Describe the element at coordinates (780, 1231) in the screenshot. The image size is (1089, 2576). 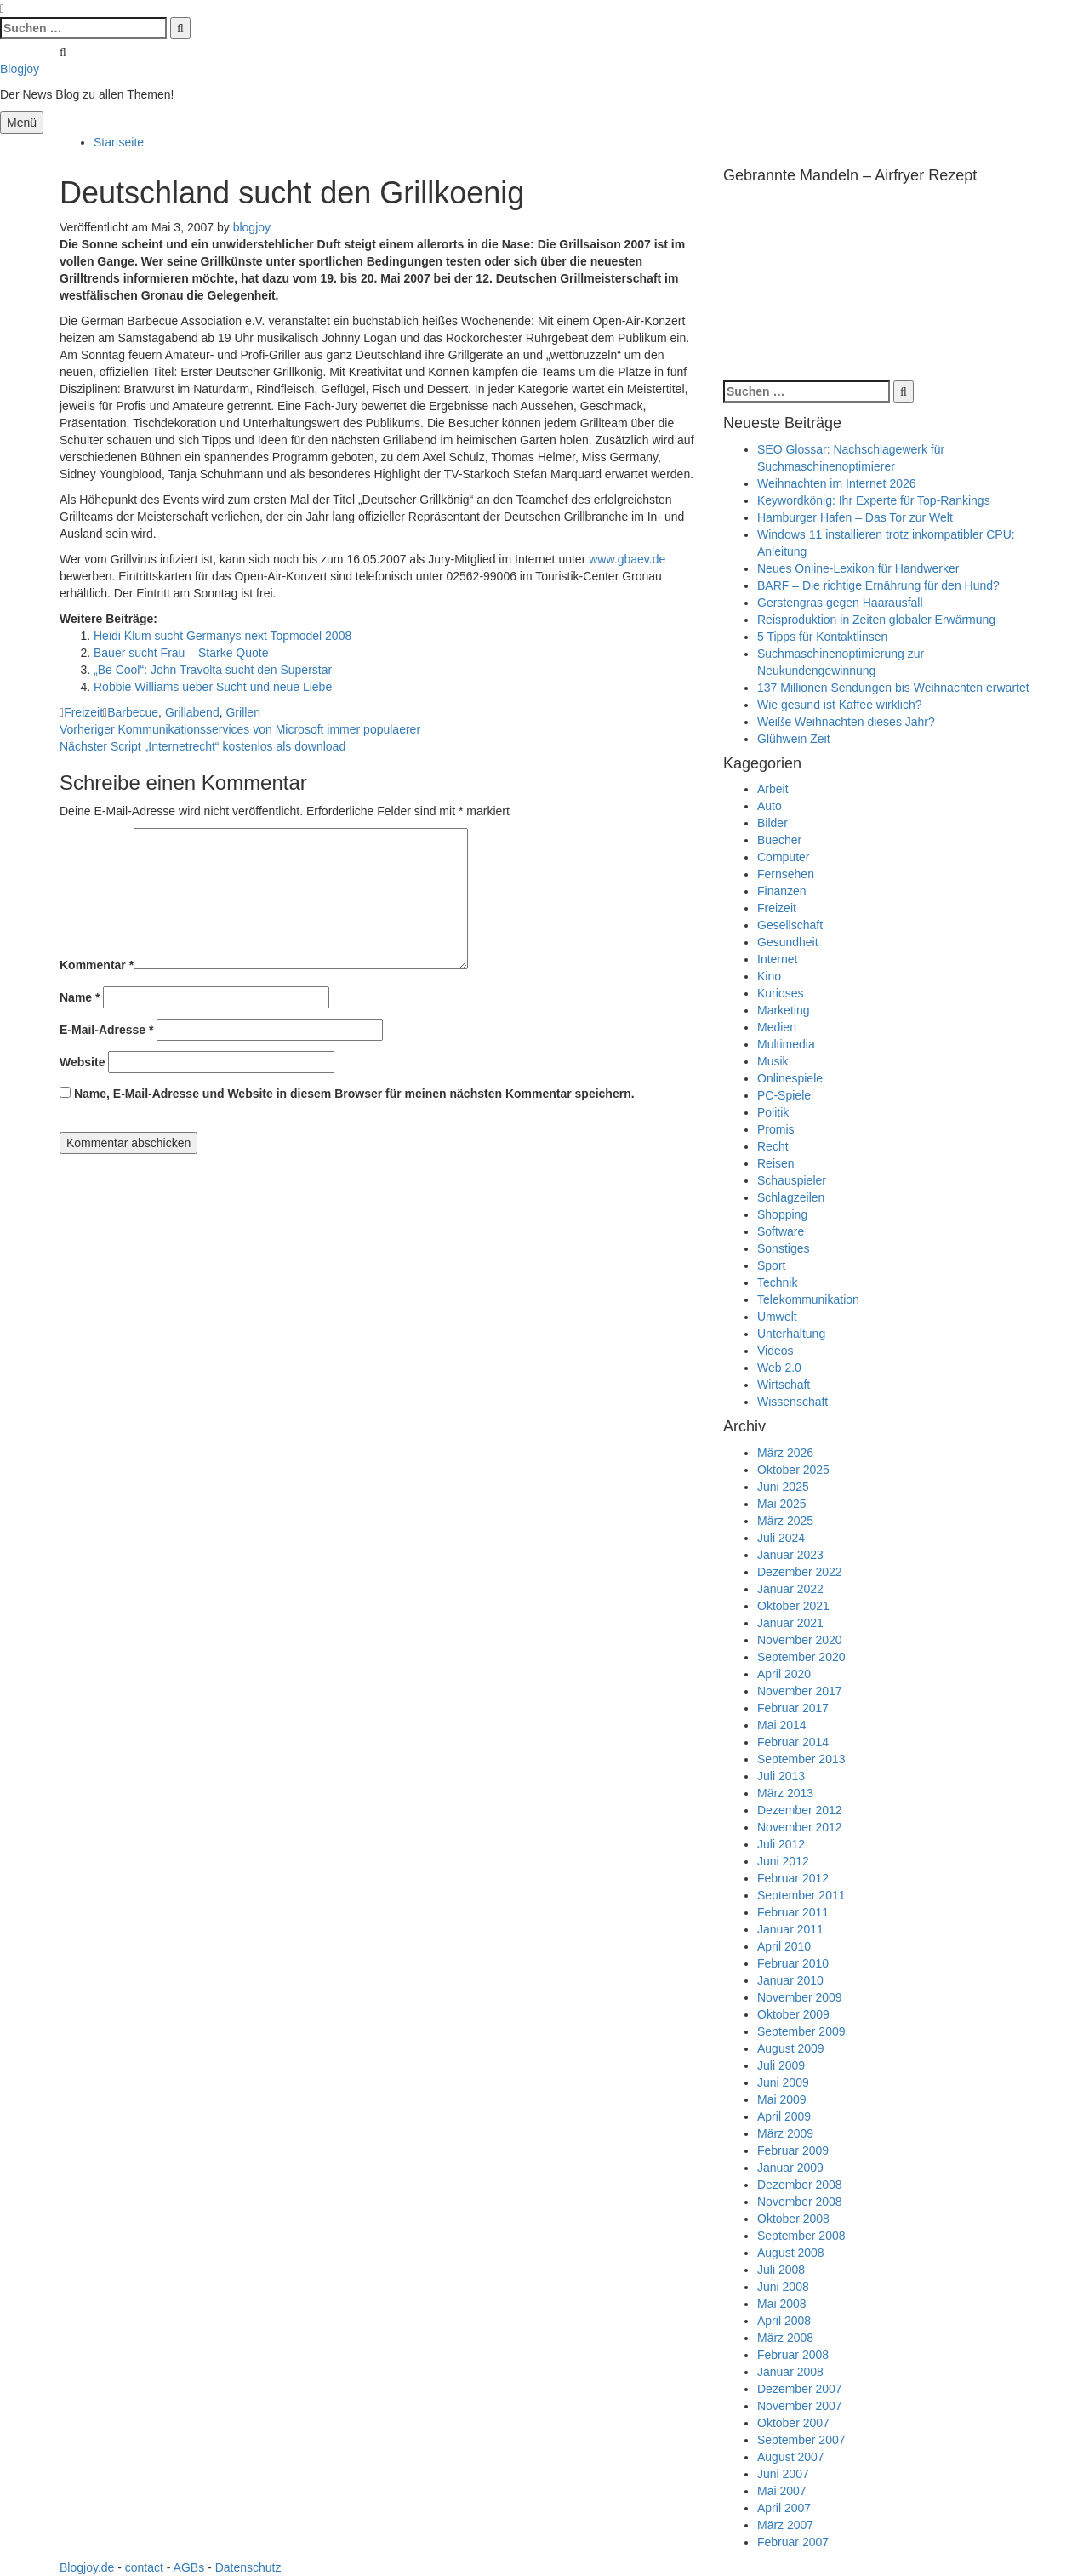
I see `Software` at that location.